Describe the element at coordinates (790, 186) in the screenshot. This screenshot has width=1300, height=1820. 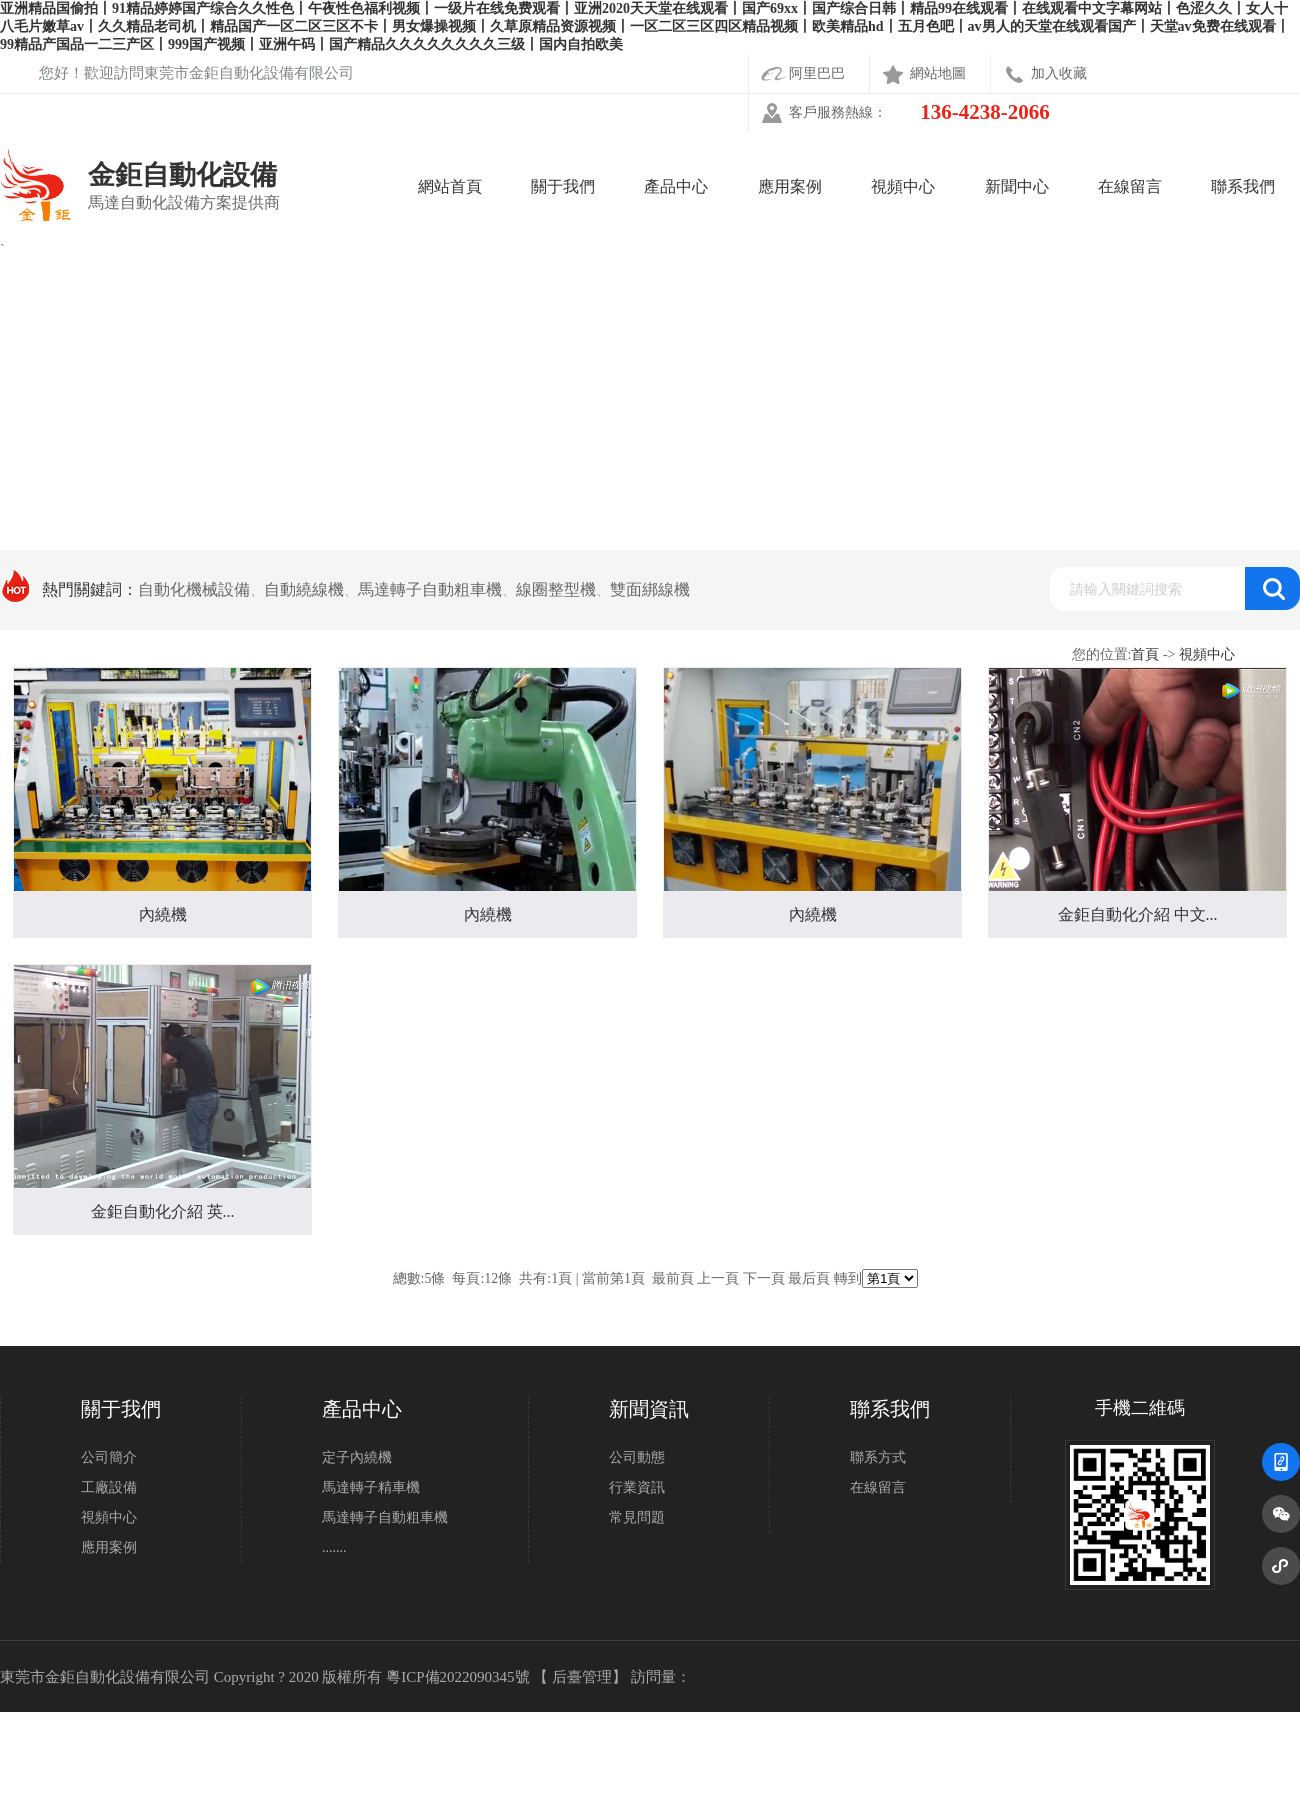
I see `應用案例` at that location.